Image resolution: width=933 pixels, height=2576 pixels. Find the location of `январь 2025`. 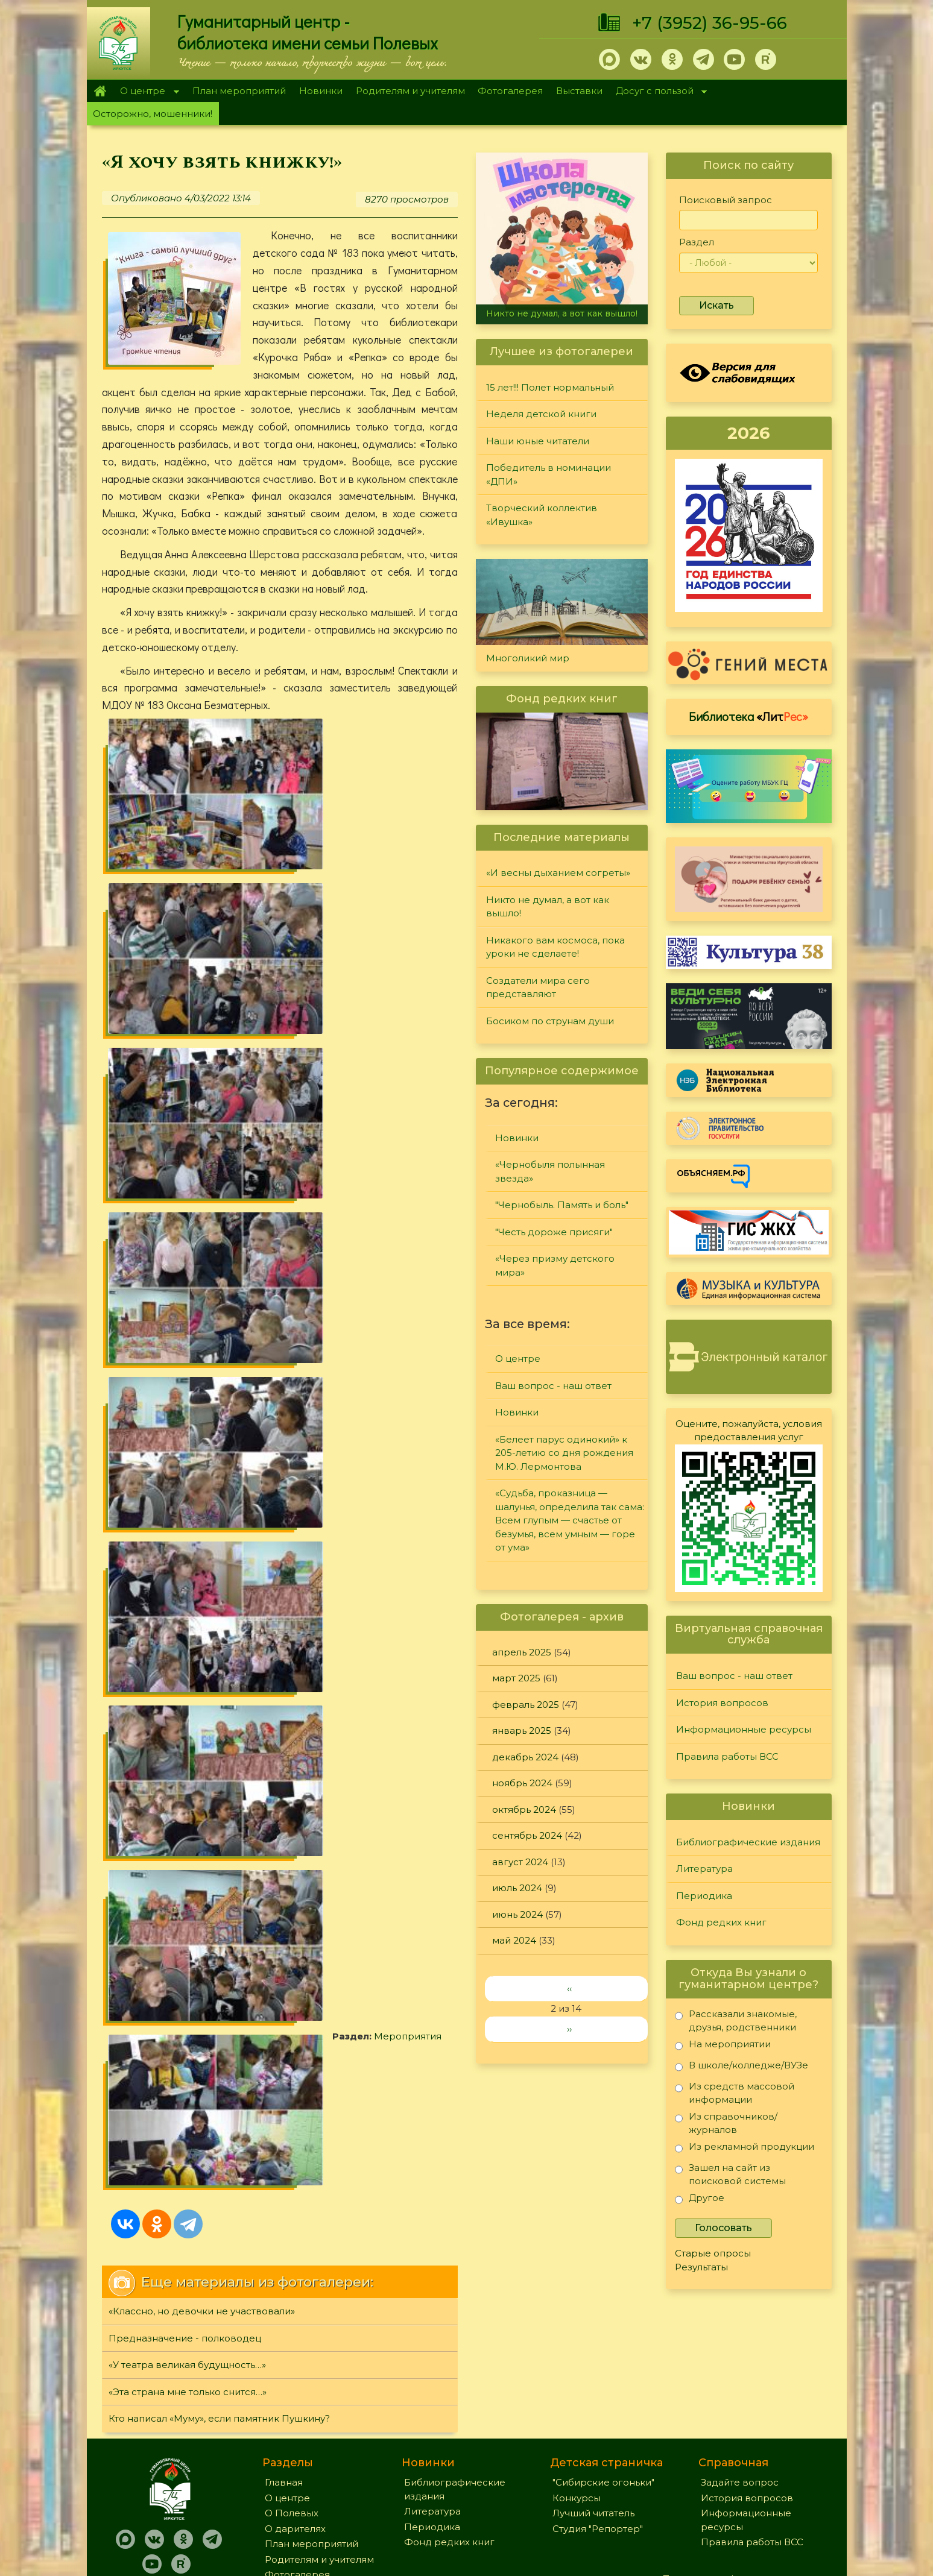

январь 2025 is located at coordinates (521, 1730).